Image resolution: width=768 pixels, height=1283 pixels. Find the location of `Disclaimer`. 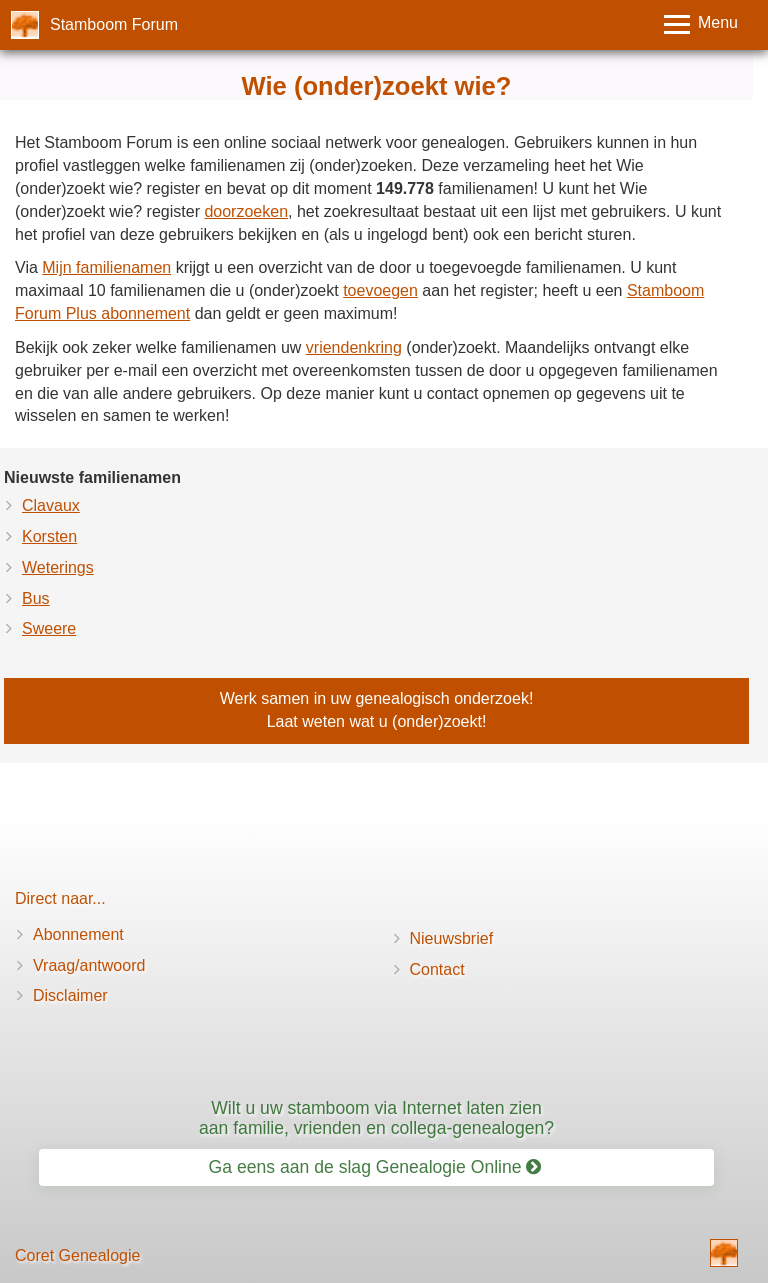

Disclaimer is located at coordinates (70, 995).